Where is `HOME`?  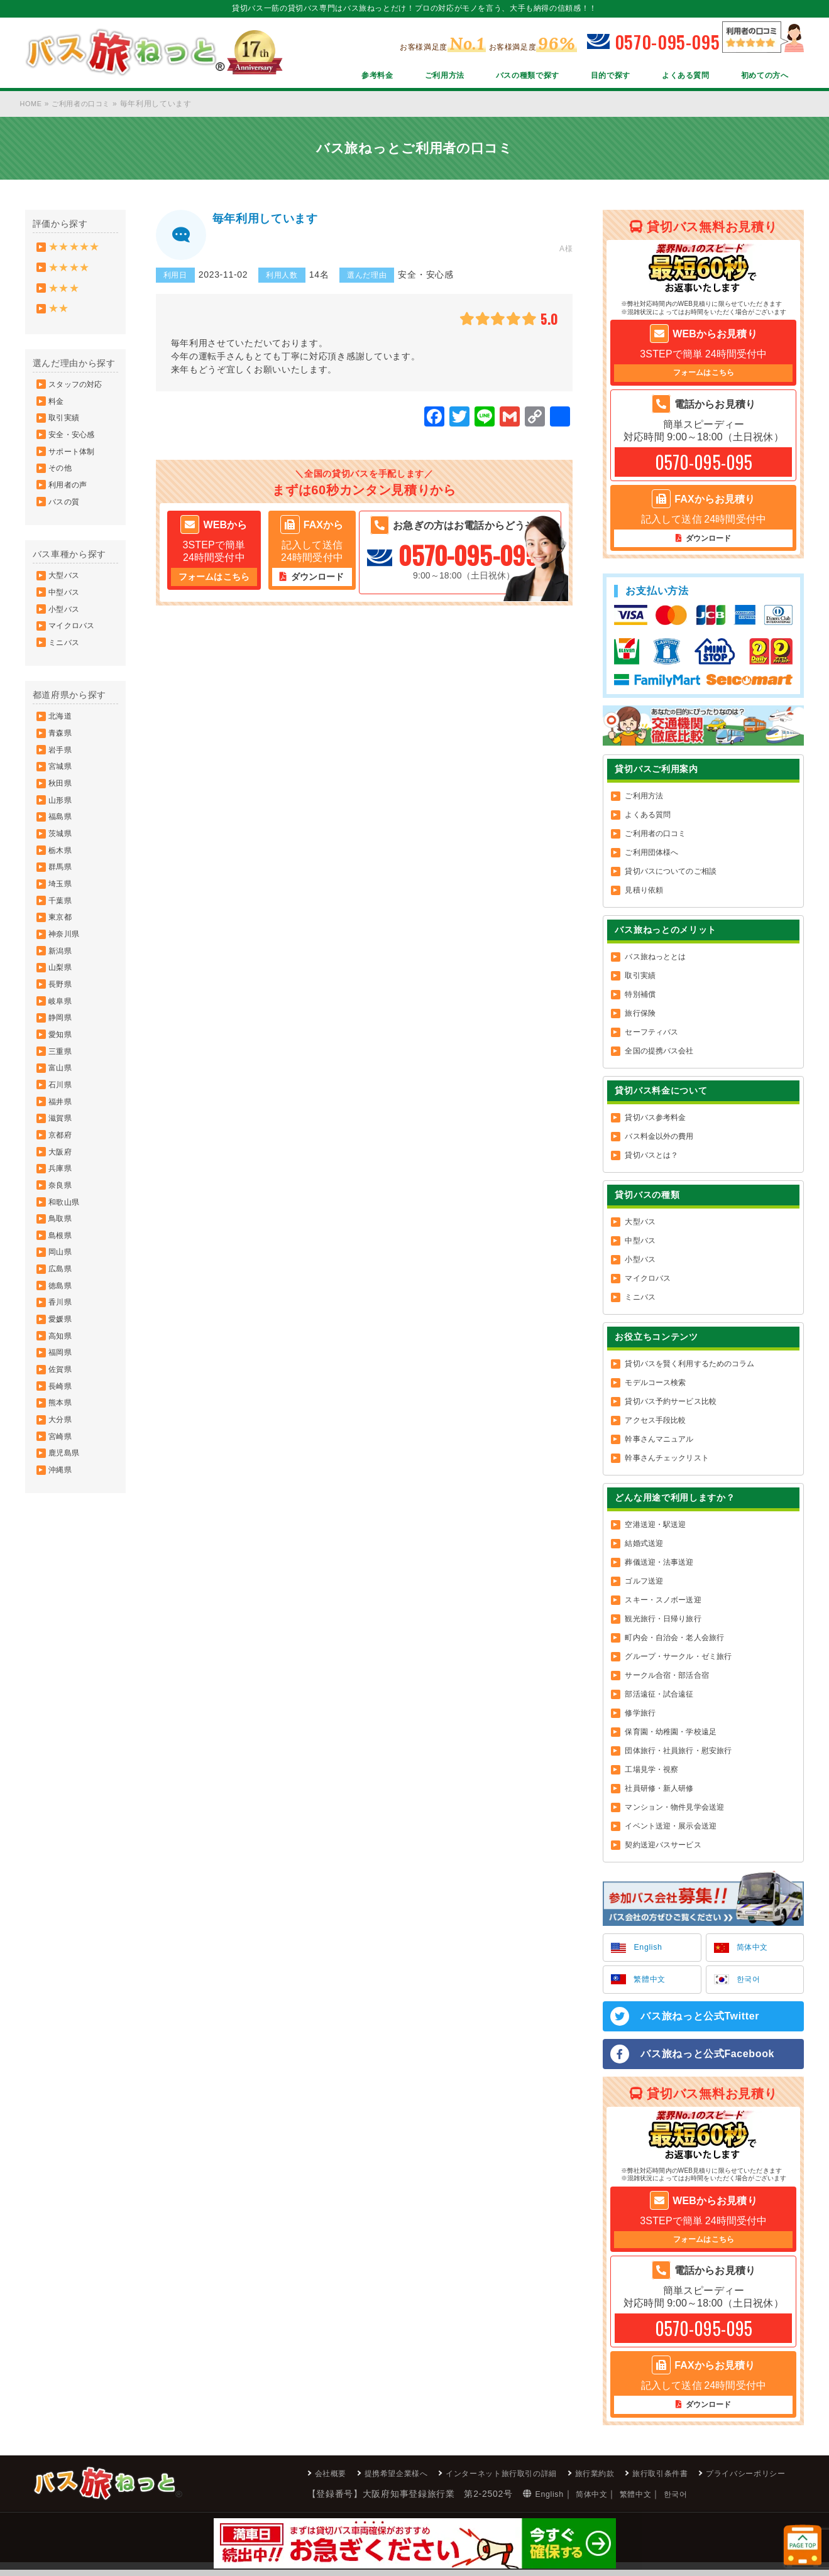
HOME is located at coordinates (32, 103).